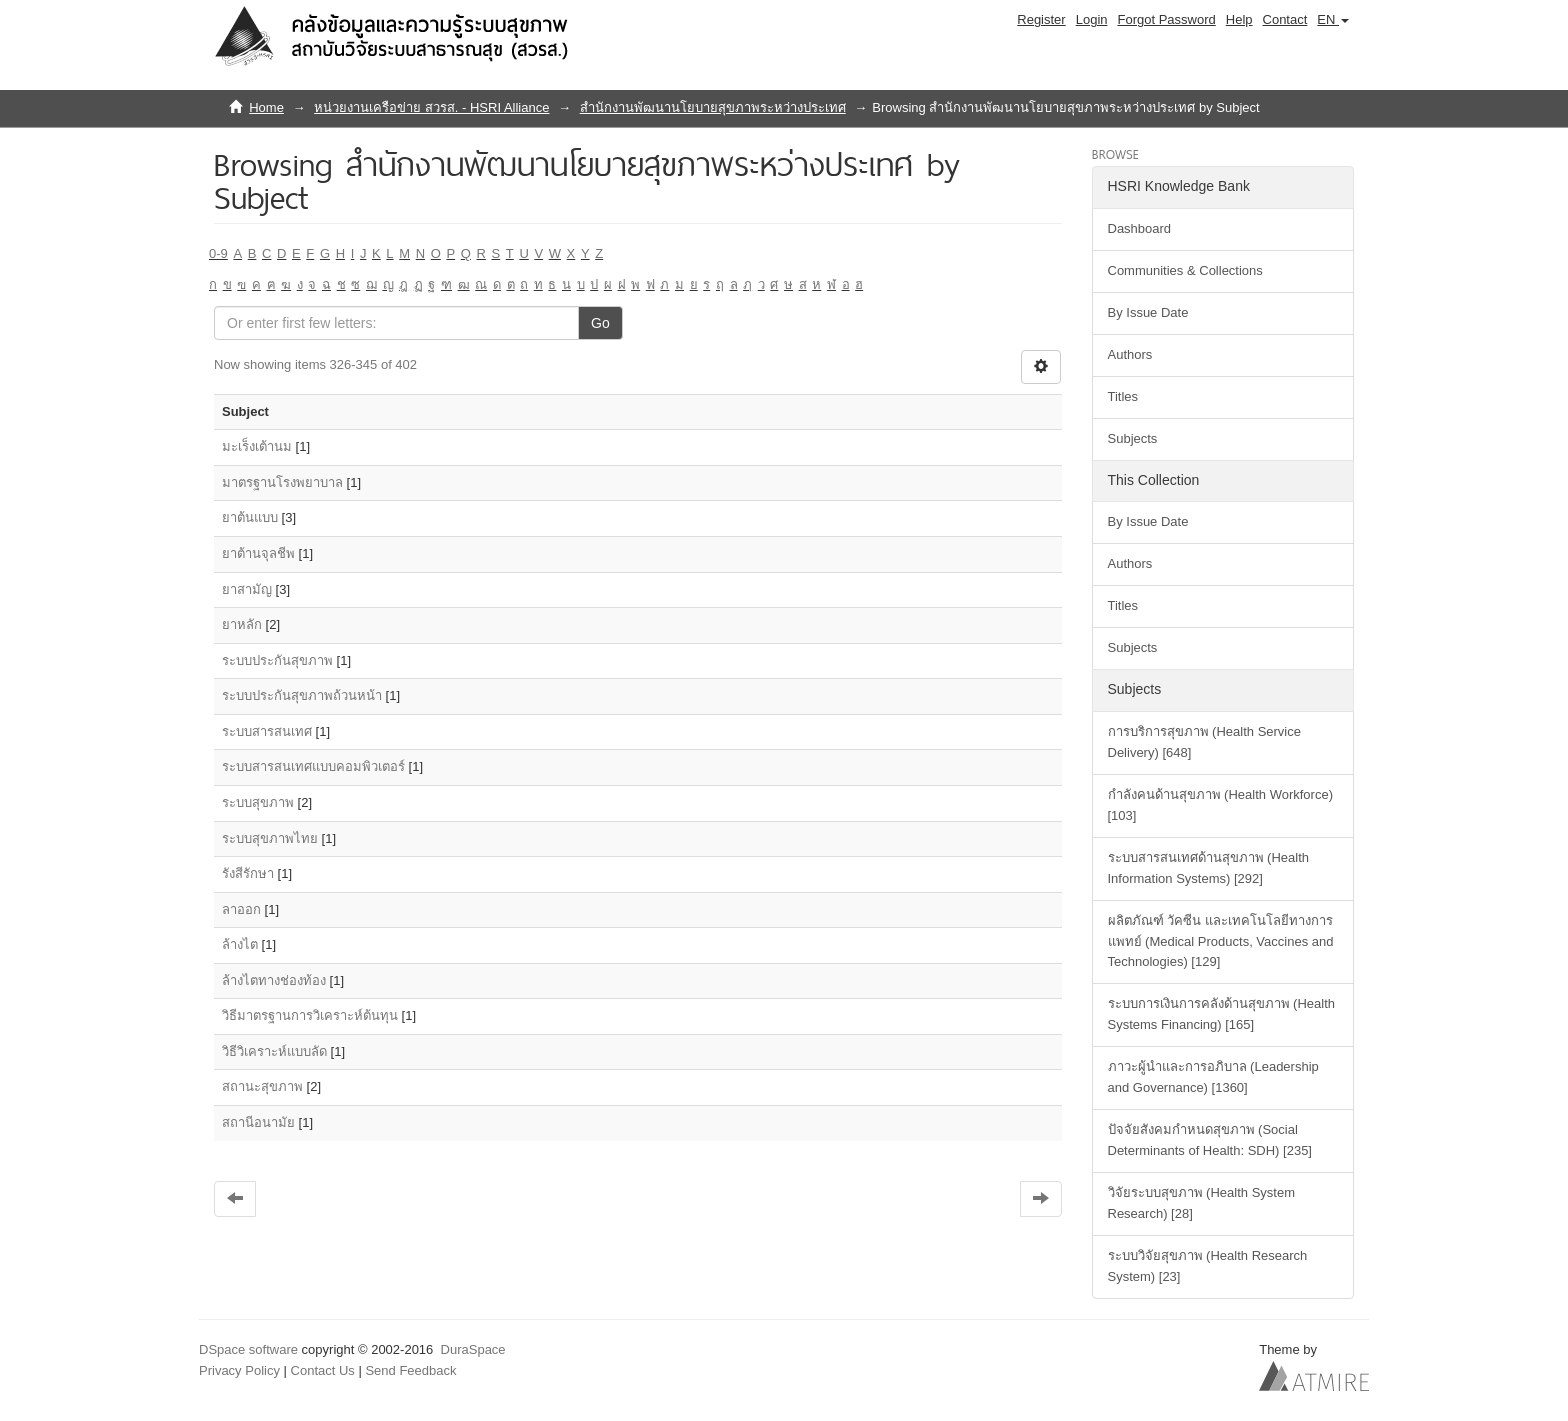 This screenshot has width=1568, height=1421. Describe the element at coordinates (1201, 1203) in the screenshot. I see `วิจัยระบบสุขภาพ (Health System Research) [28]` at that location.